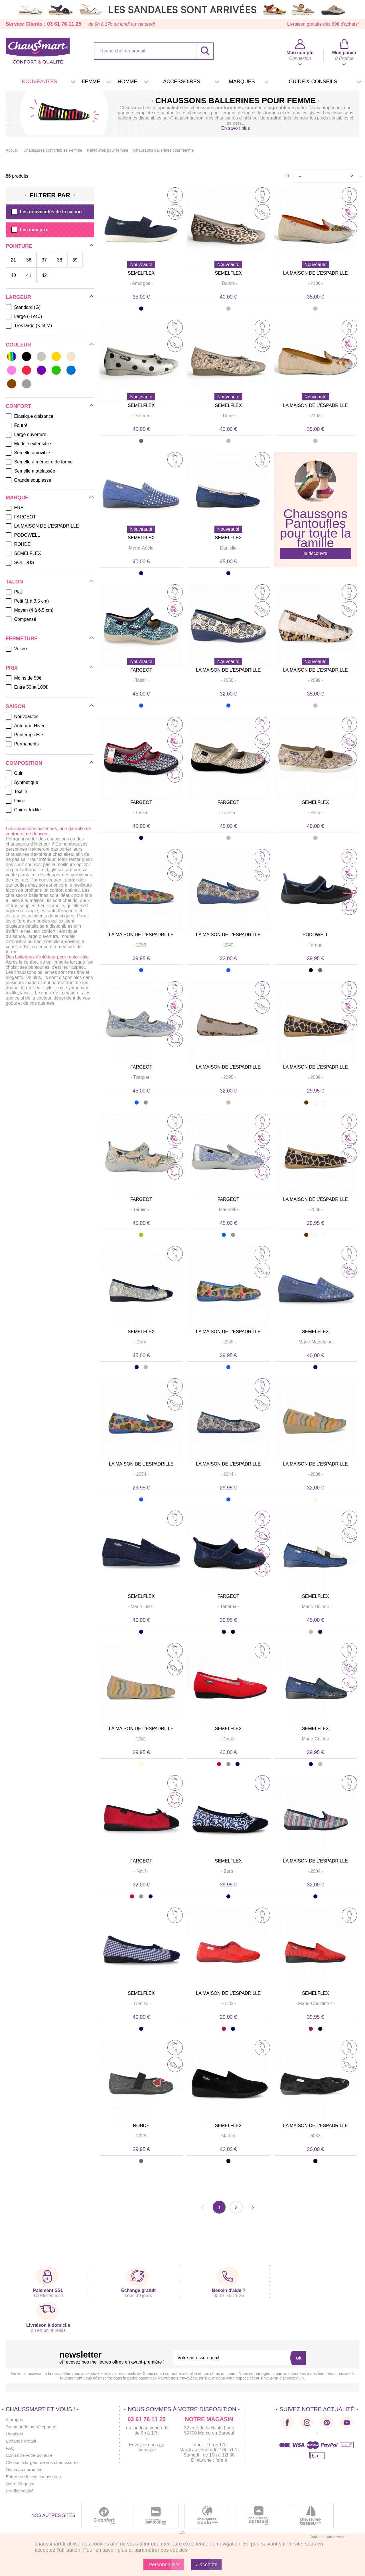 The width and height of the screenshot is (365, 2576). Describe the element at coordinates (141, 273) in the screenshot. I see `SEMELFLEX` at that location.